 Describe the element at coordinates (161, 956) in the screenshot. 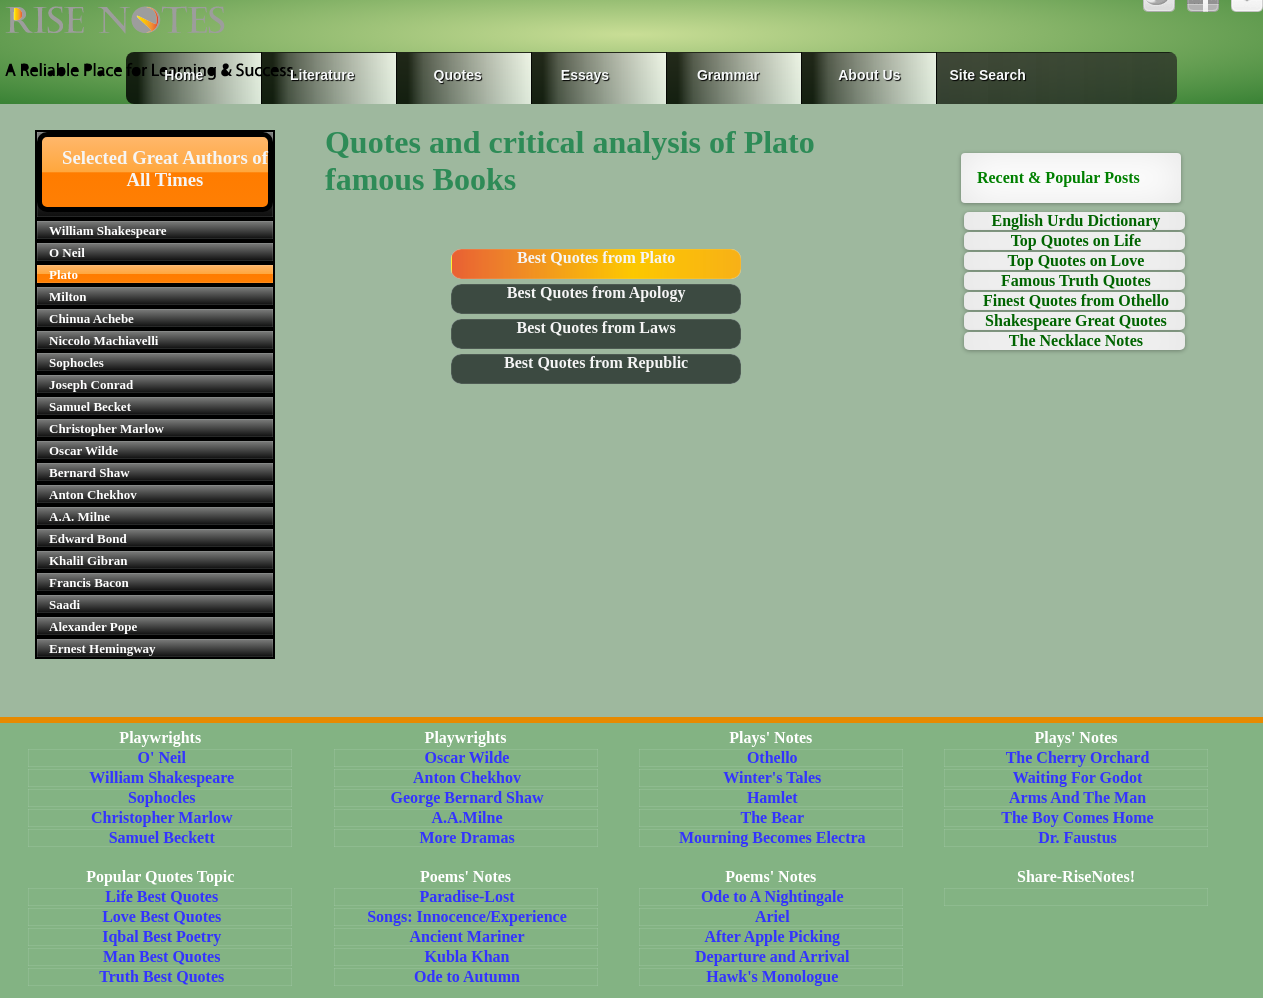

I see `Man Best Quotes` at that location.